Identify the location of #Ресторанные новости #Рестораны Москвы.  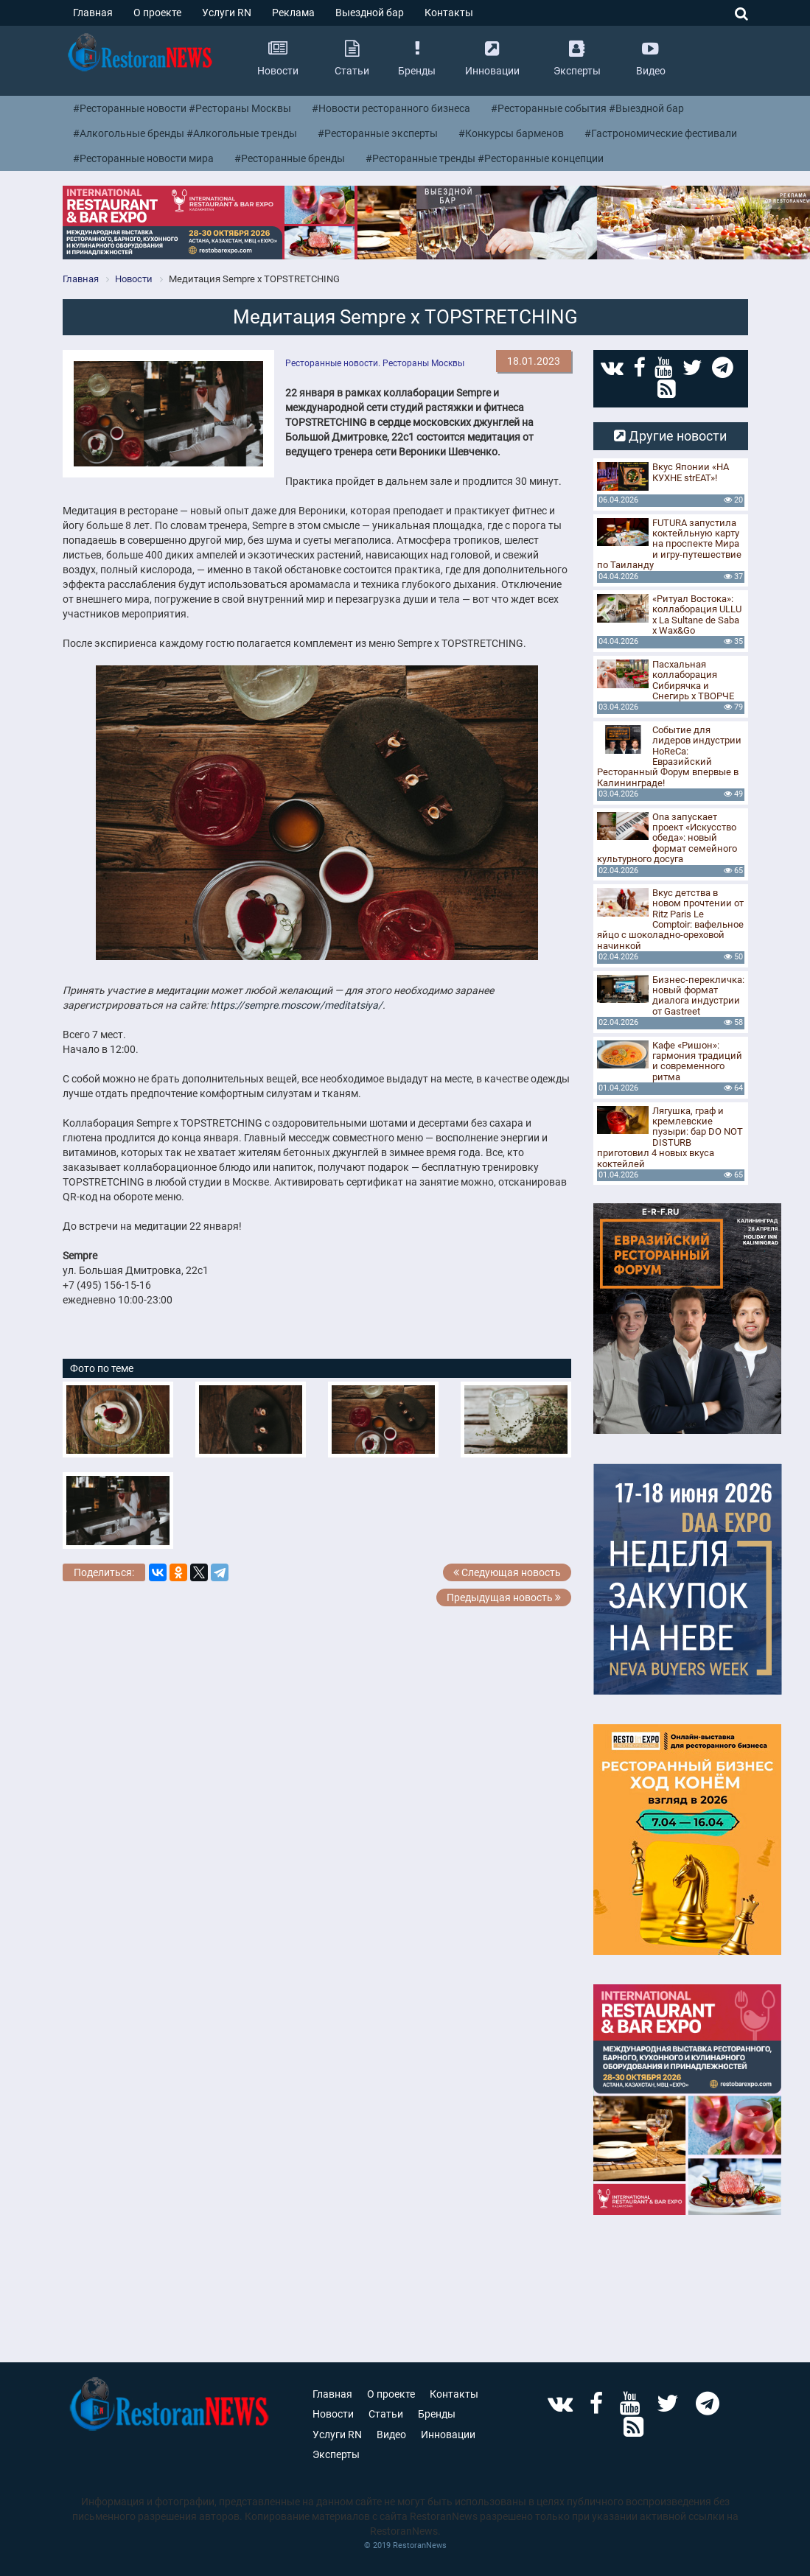
(182, 108).